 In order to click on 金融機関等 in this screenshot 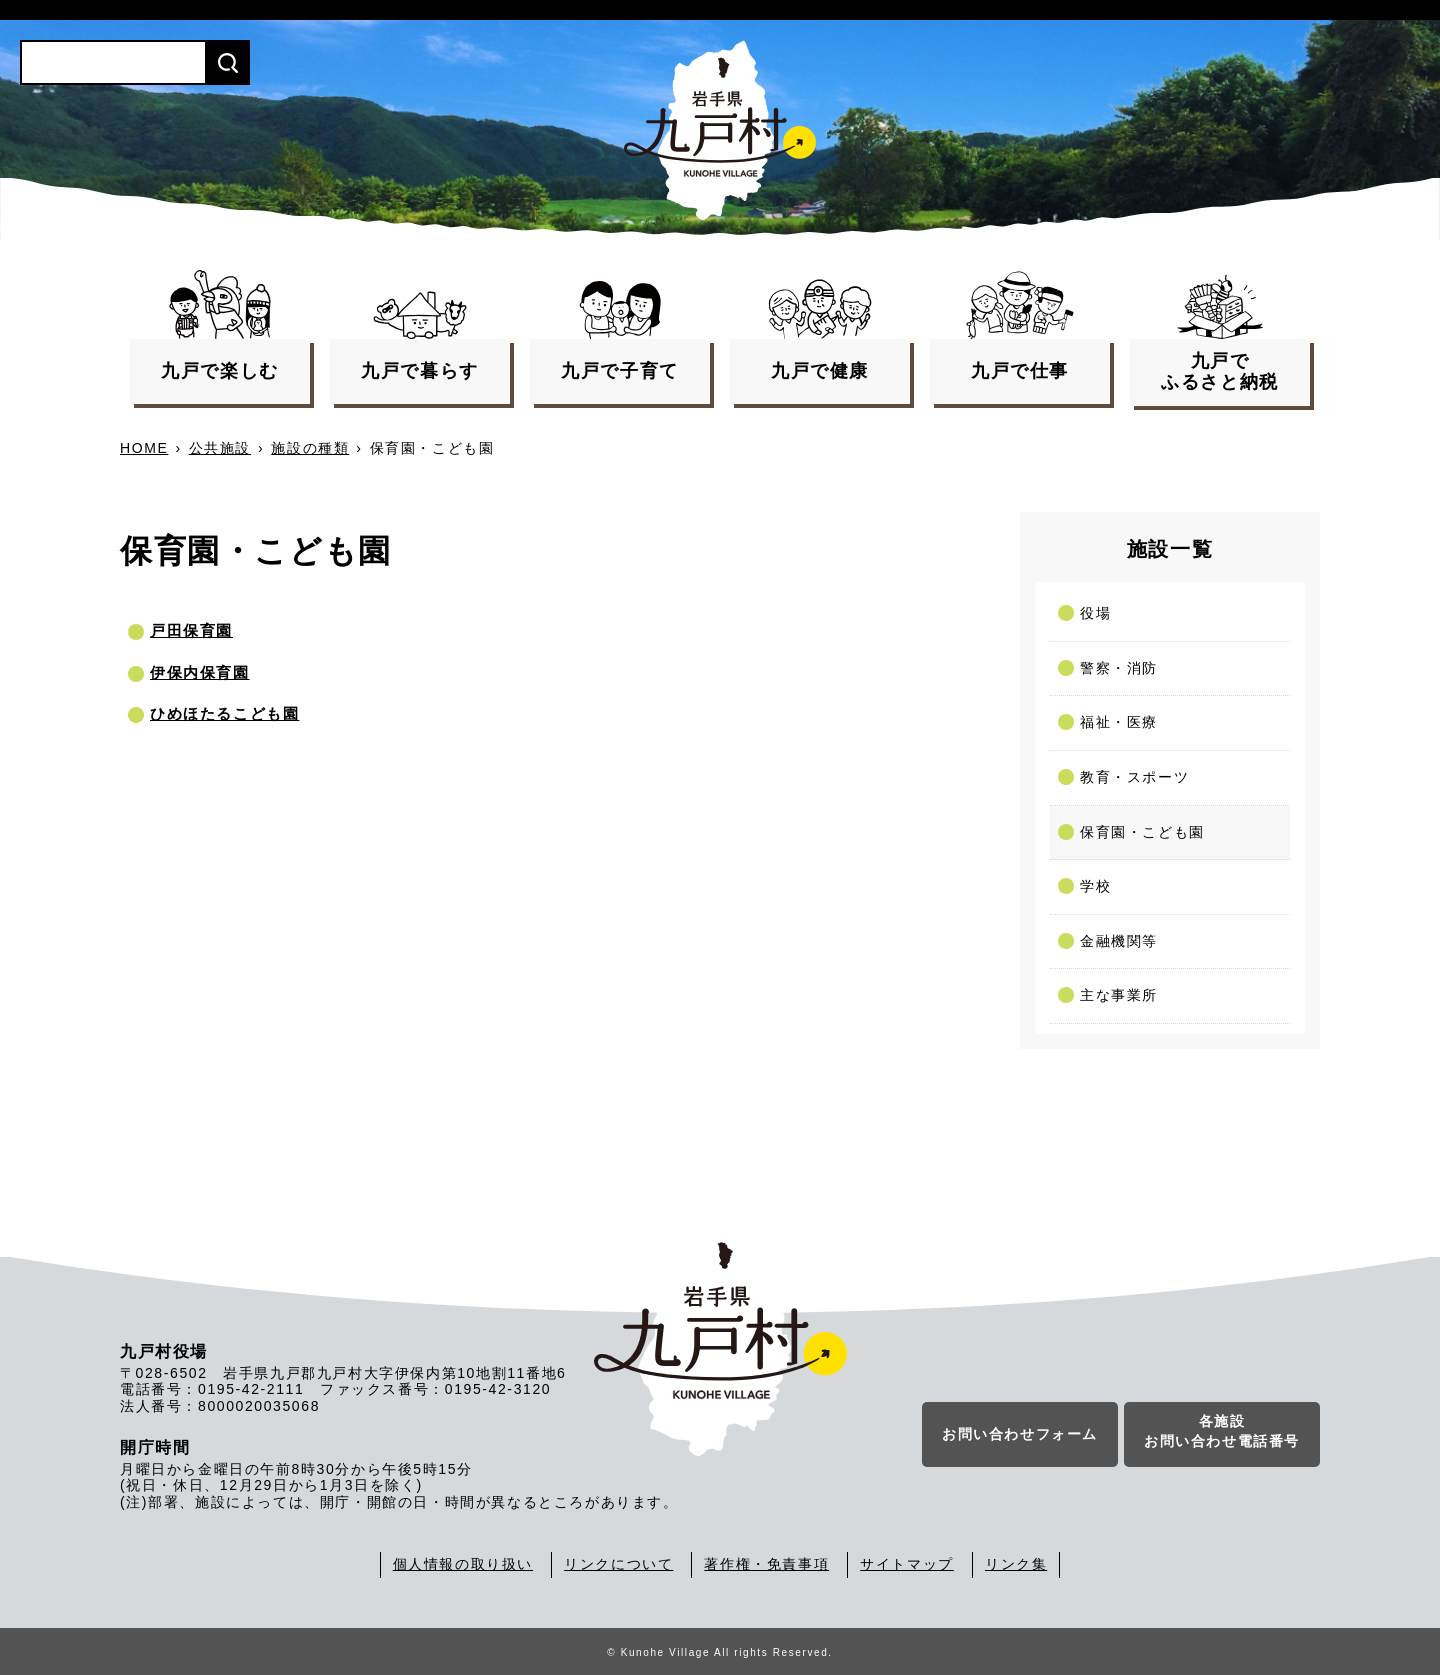, I will do `click(1119, 941)`.